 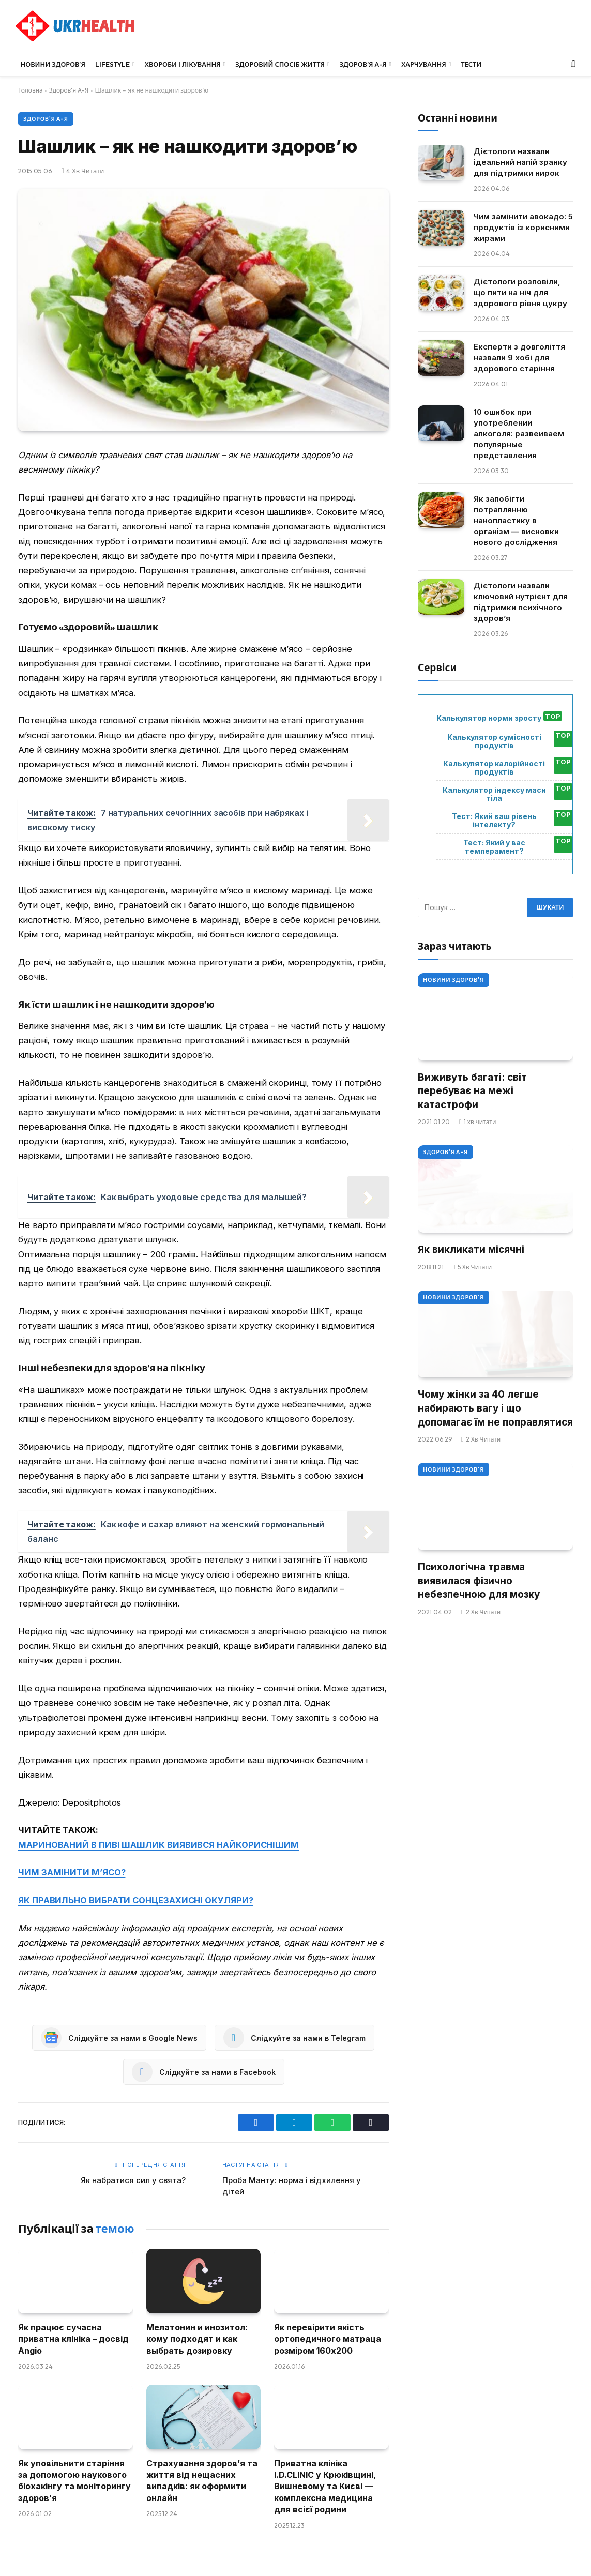 What do you see at coordinates (479, 1580) in the screenshot?
I see `Психологічна травма виявилася фізично небезпечною для мозку` at bounding box center [479, 1580].